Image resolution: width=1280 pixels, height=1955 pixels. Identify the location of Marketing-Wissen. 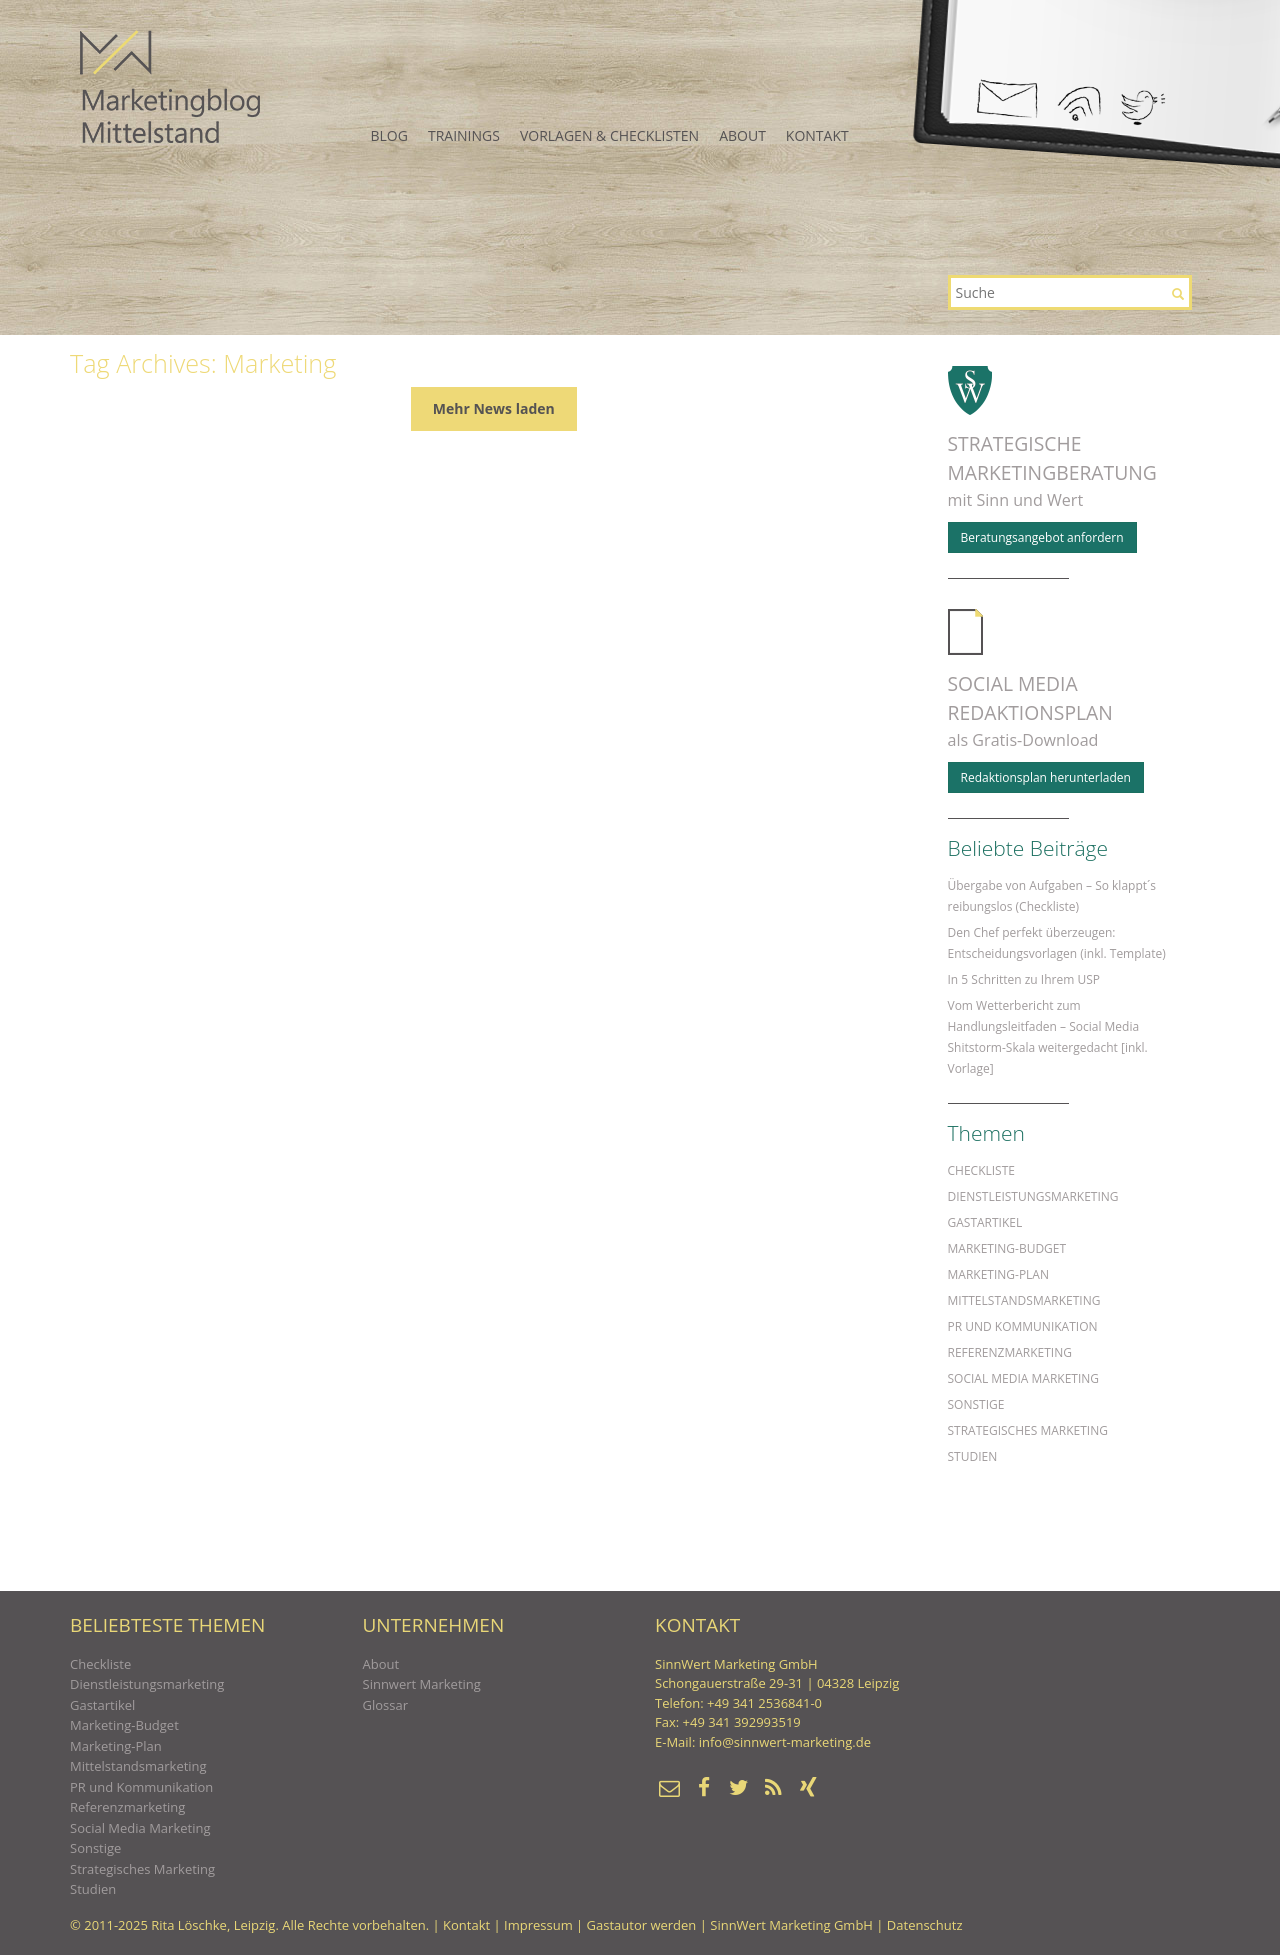
(170, 86).